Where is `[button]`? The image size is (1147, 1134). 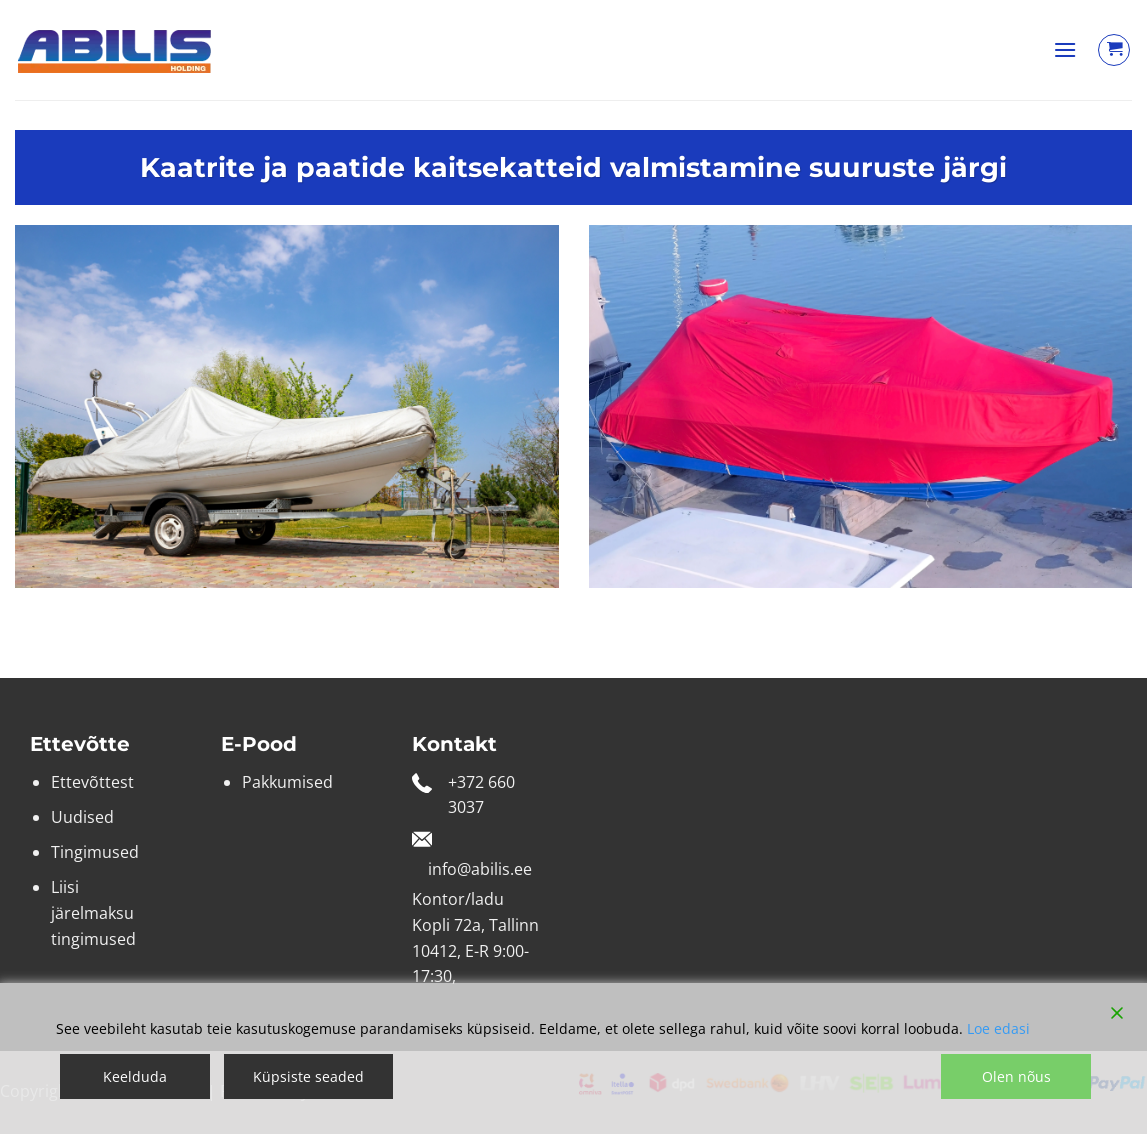
[button] is located at coordinates (1065, 49).